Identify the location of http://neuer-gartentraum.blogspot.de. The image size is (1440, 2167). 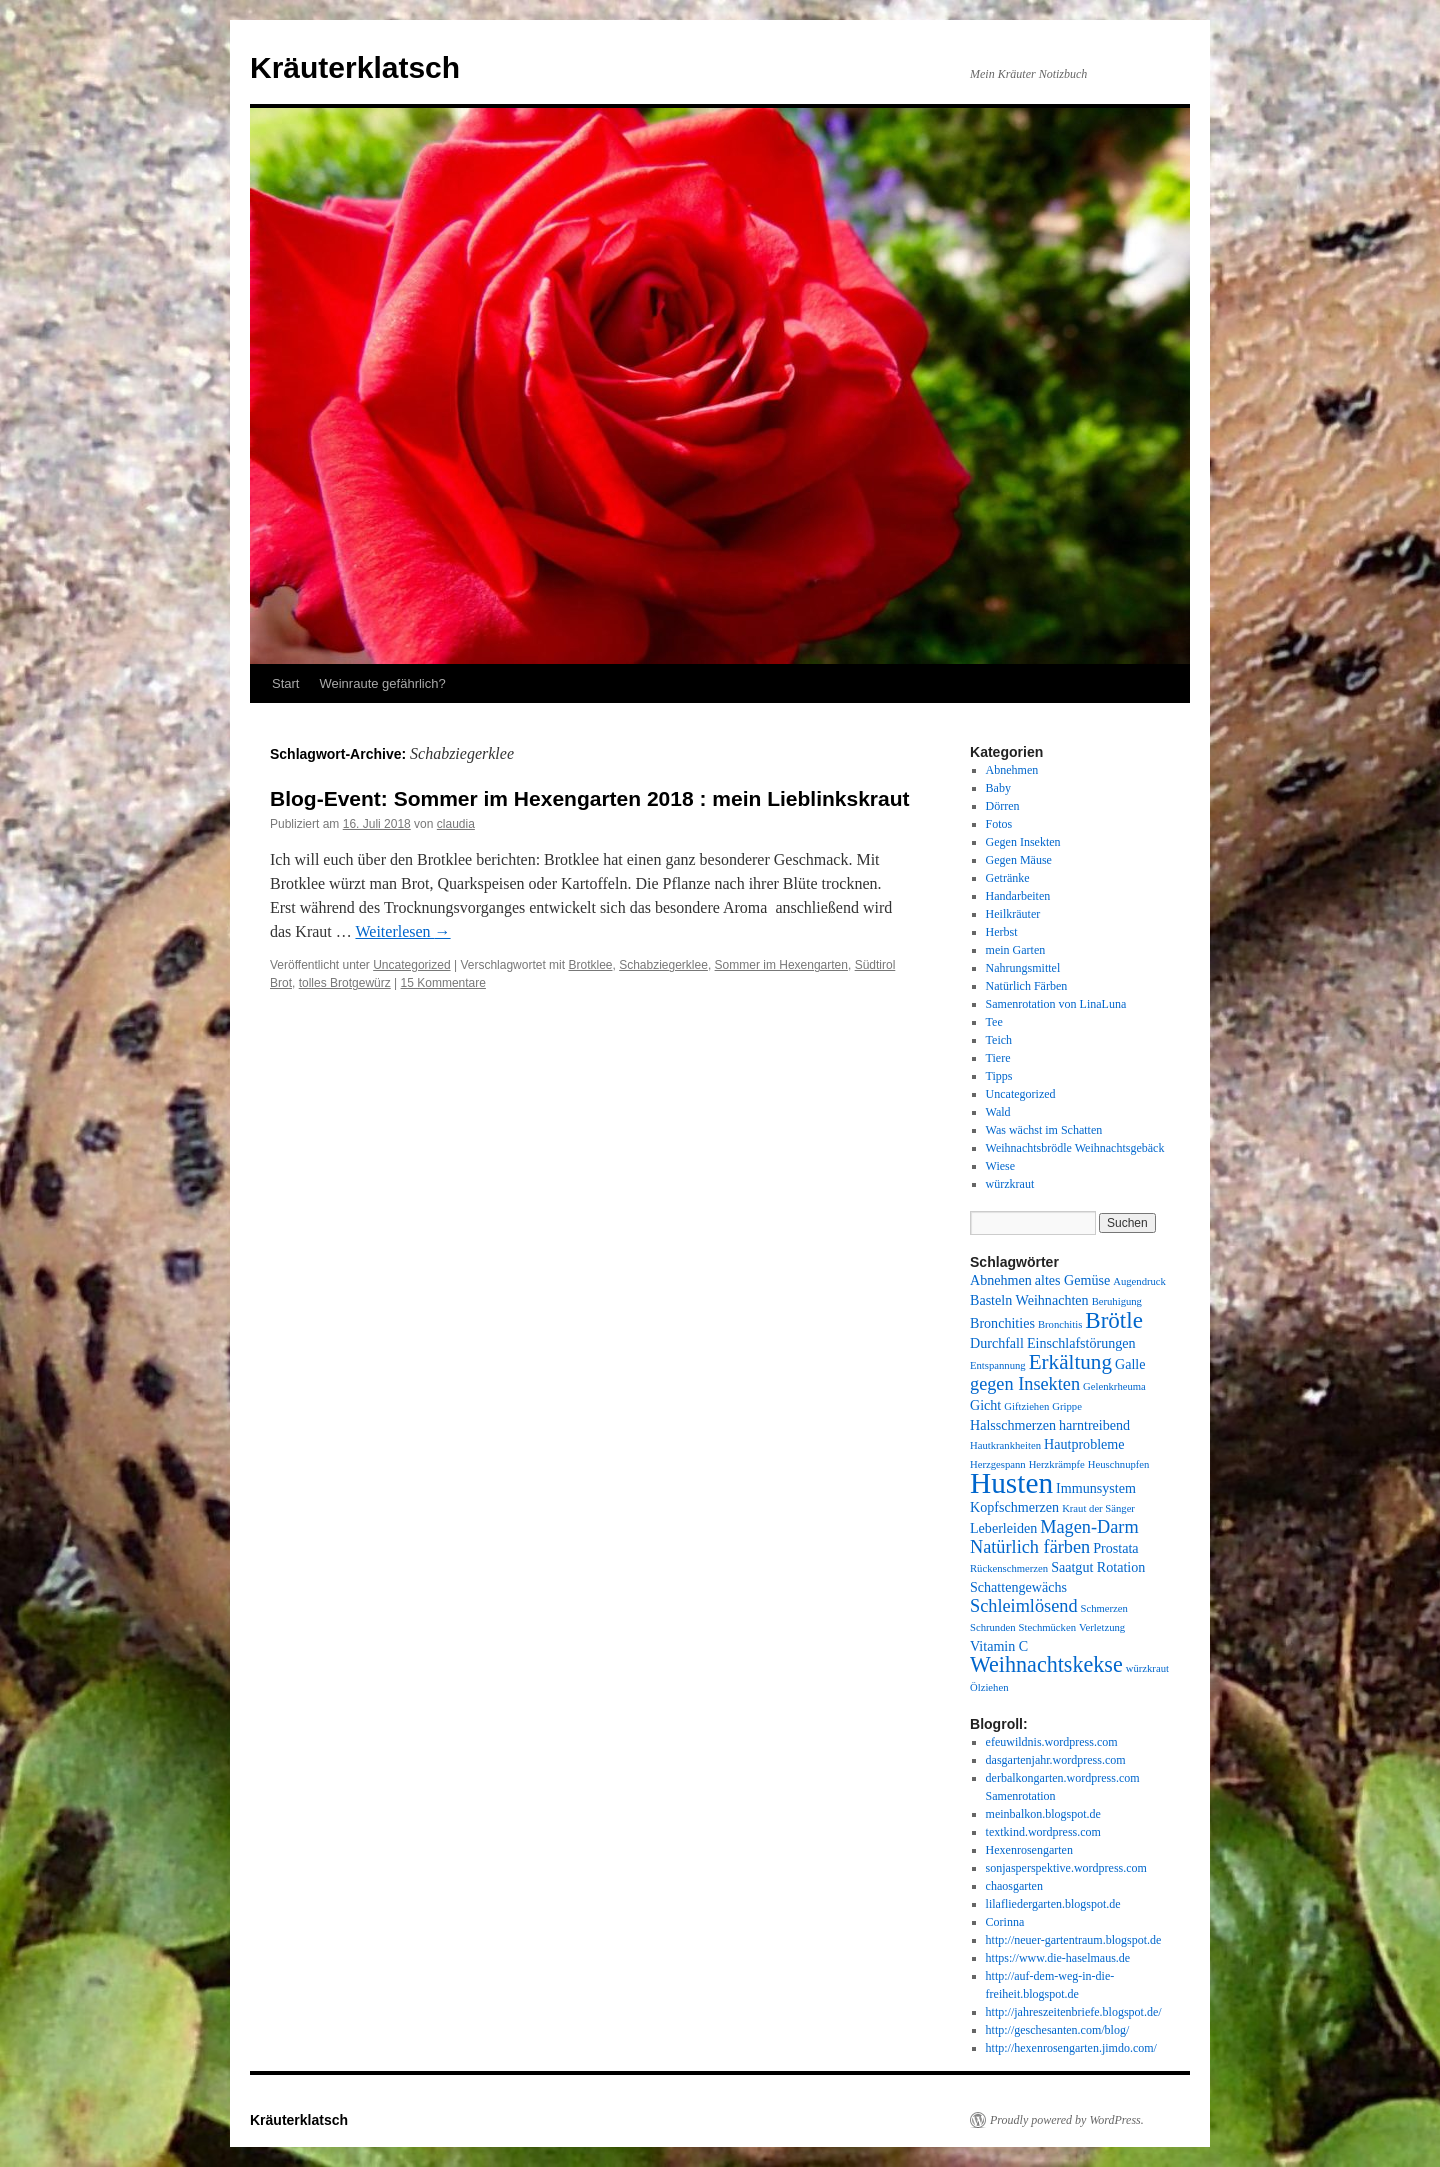
(1074, 1940).